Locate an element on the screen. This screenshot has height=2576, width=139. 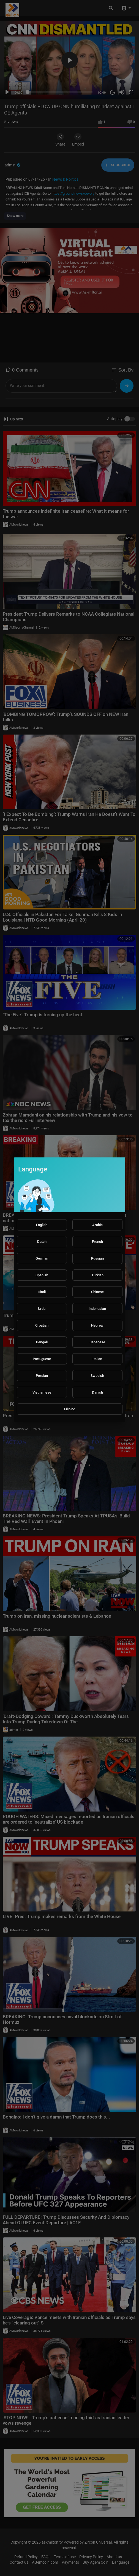
Arabic is located at coordinates (97, 1225).